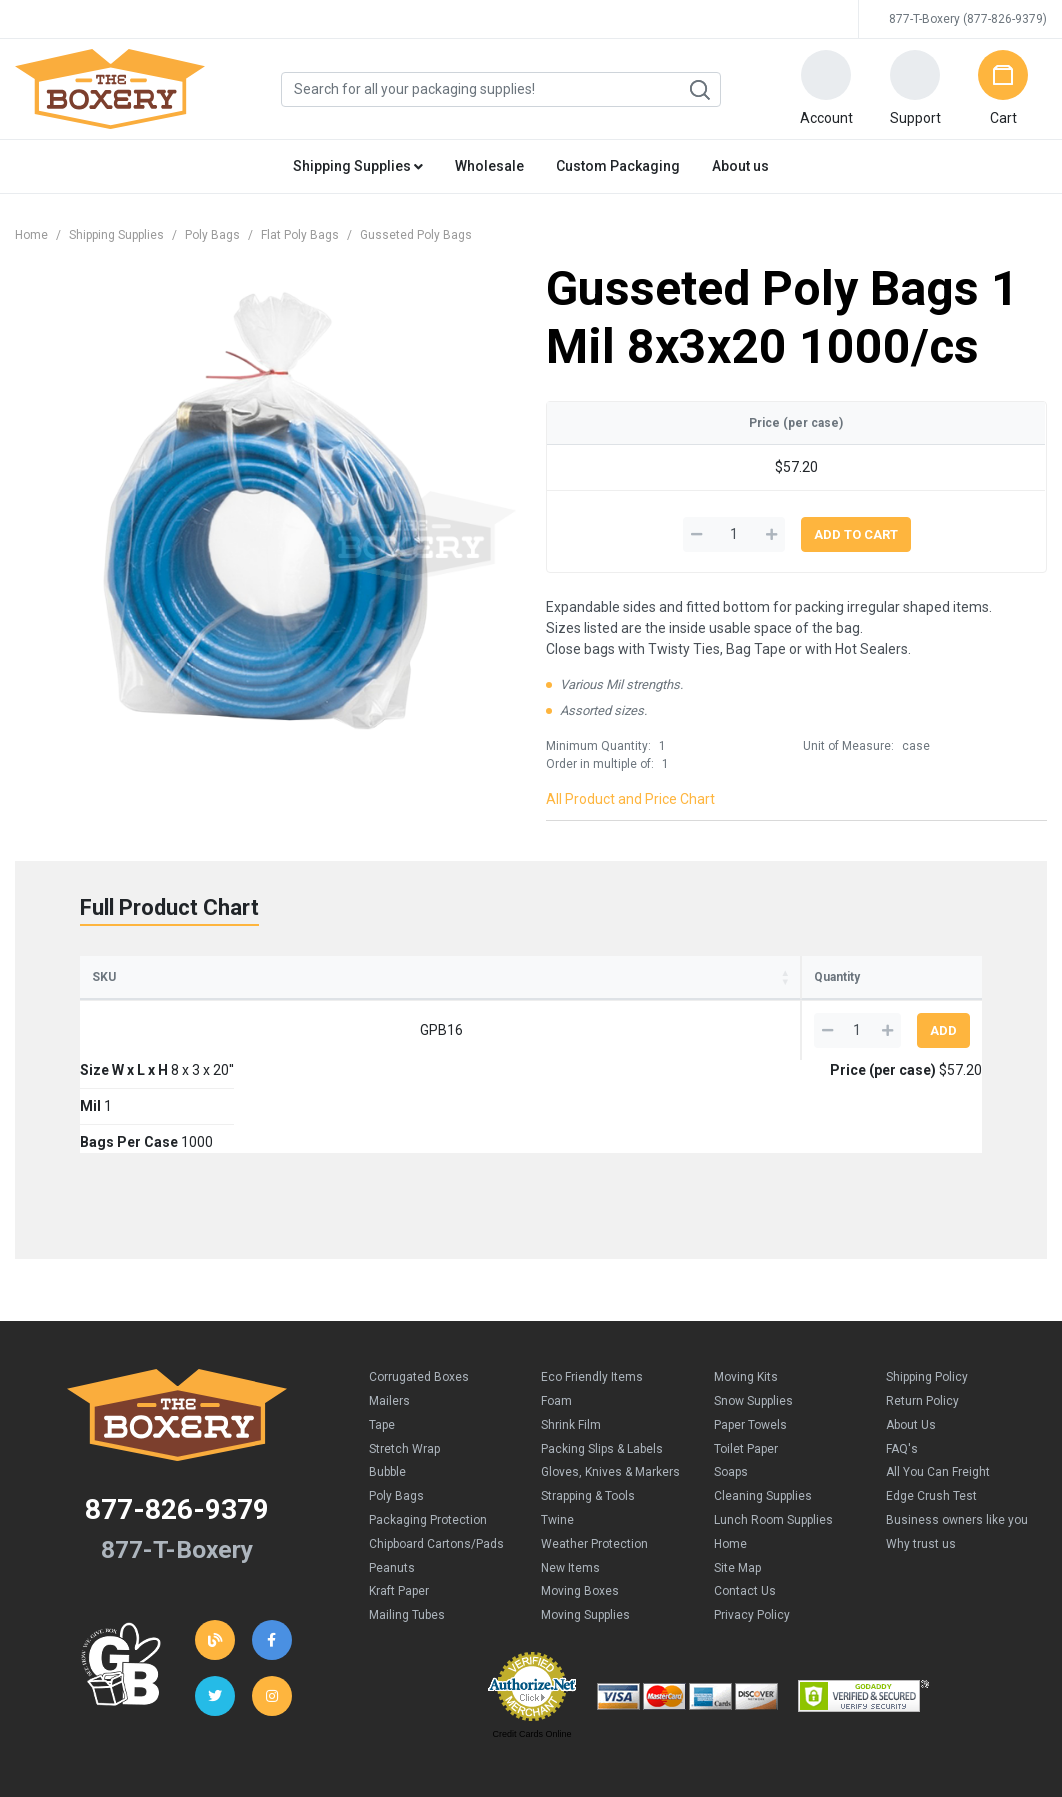 Image resolution: width=1062 pixels, height=1797 pixels. I want to click on Flat Poly Bags, so click(300, 235).